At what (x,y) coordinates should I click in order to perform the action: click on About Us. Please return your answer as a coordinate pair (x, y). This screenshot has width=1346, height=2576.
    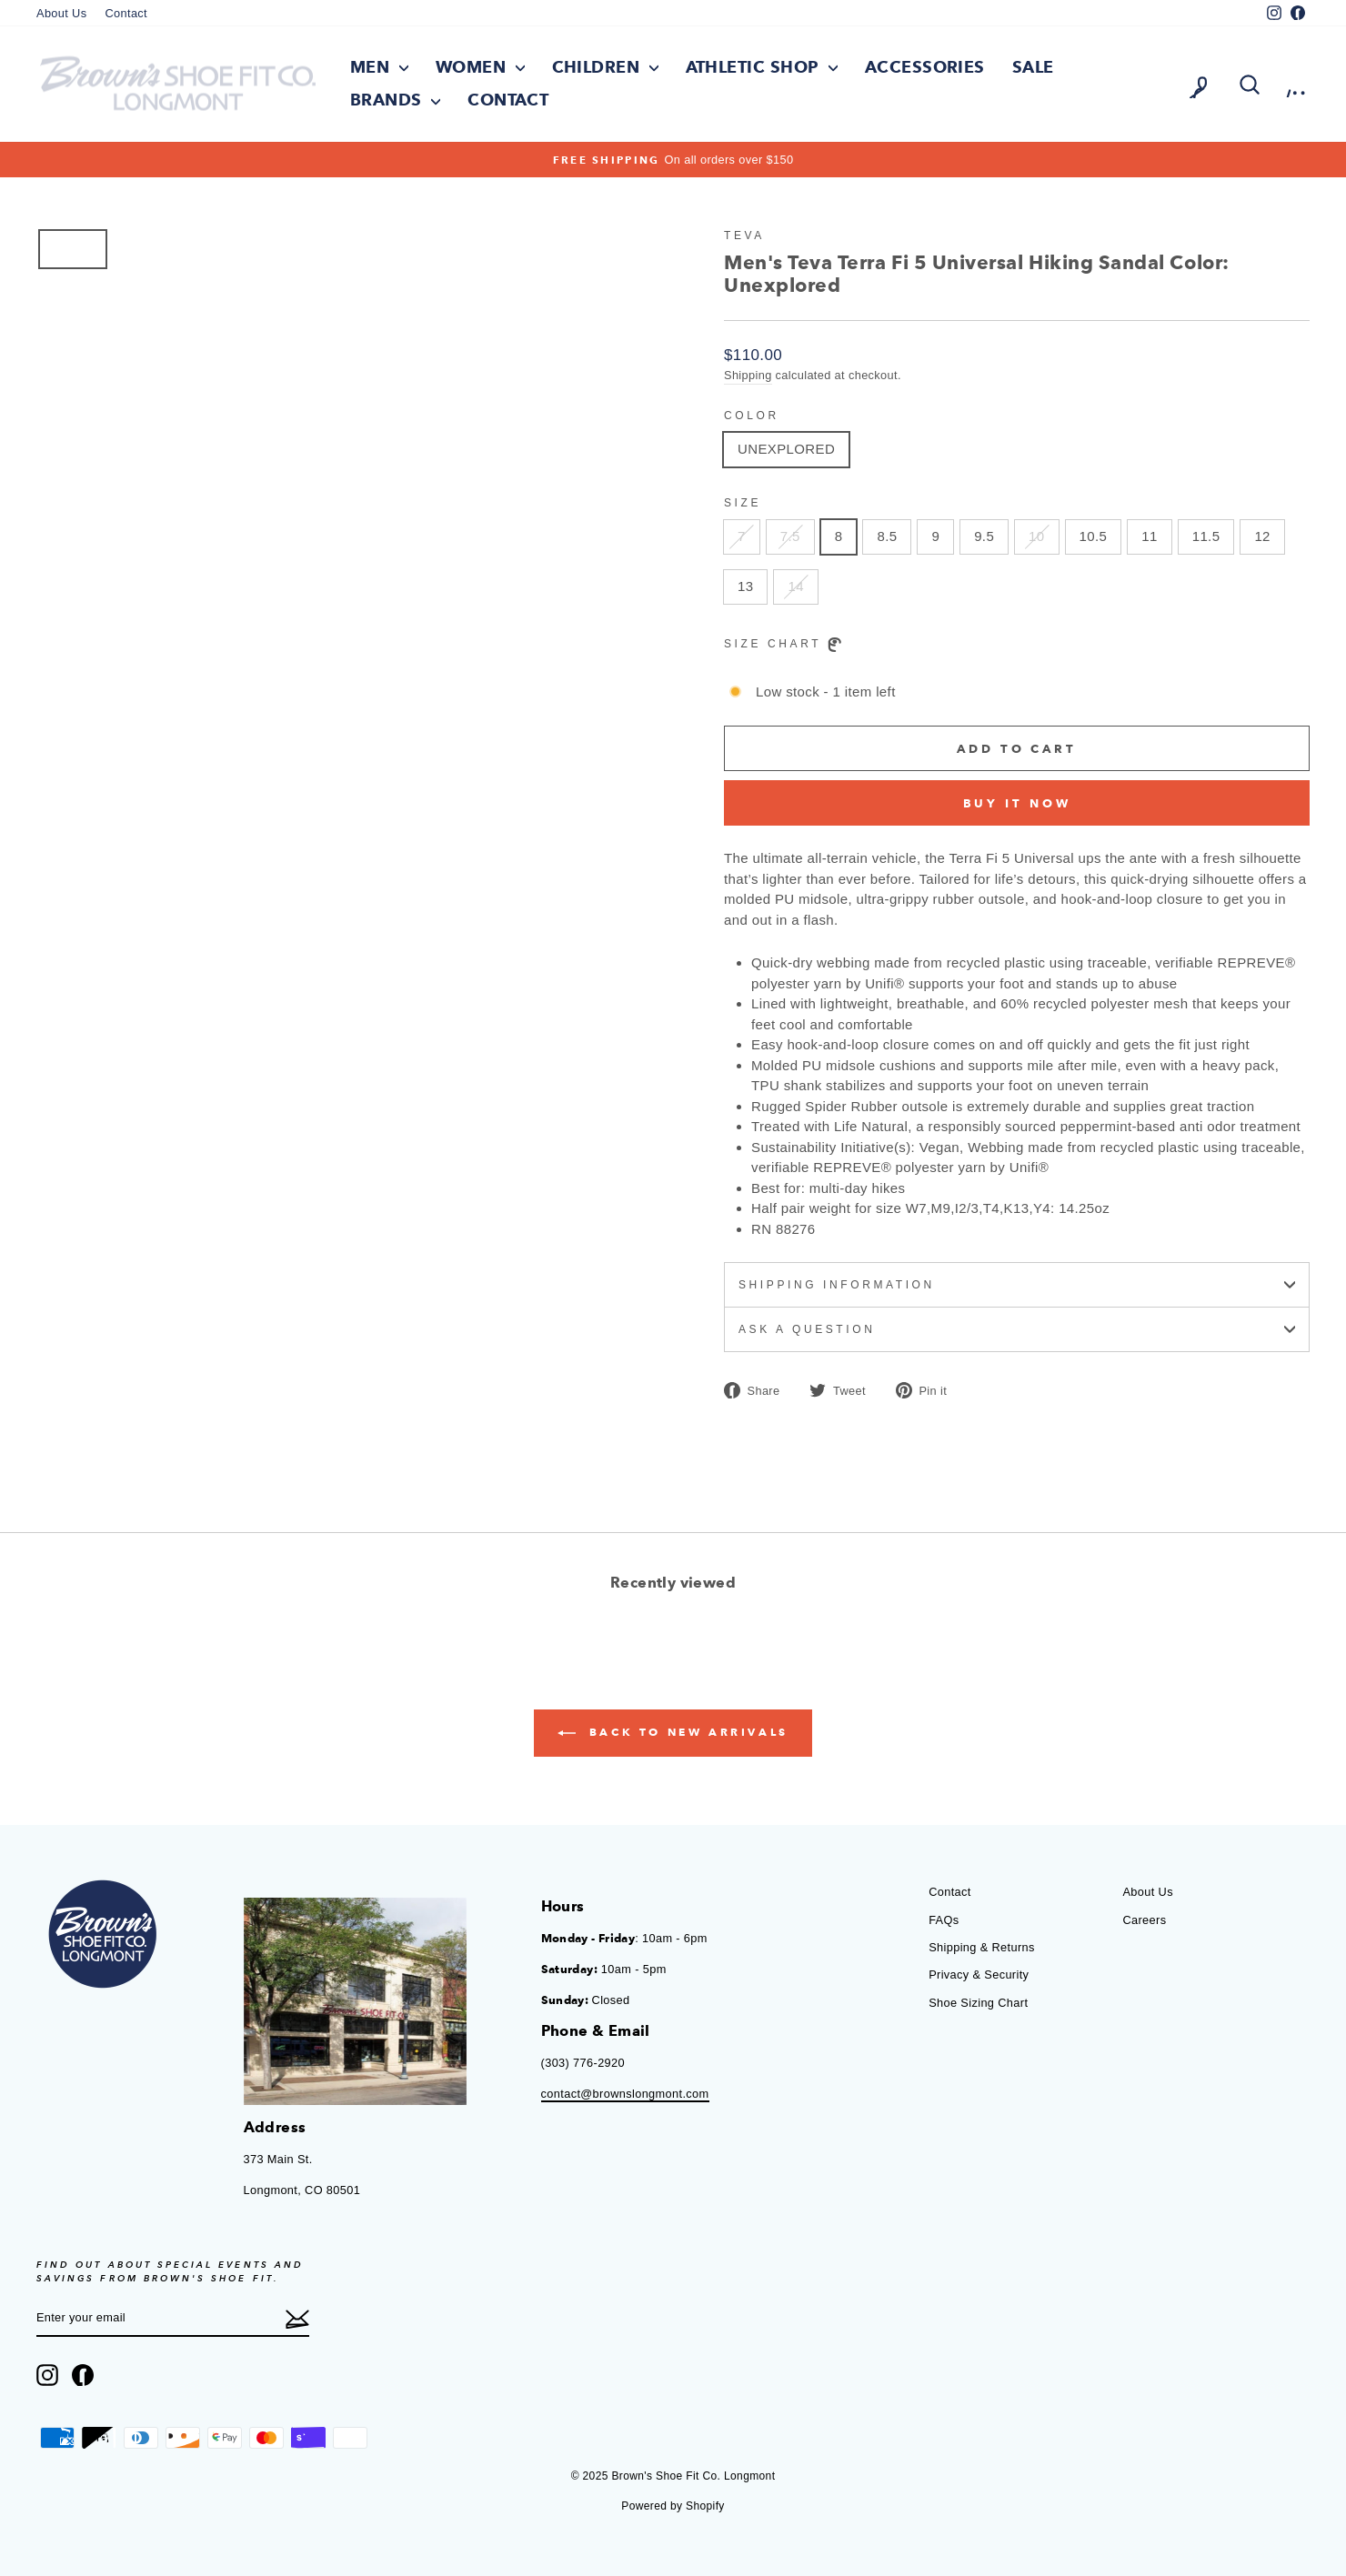
    Looking at the image, I should click on (61, 13).